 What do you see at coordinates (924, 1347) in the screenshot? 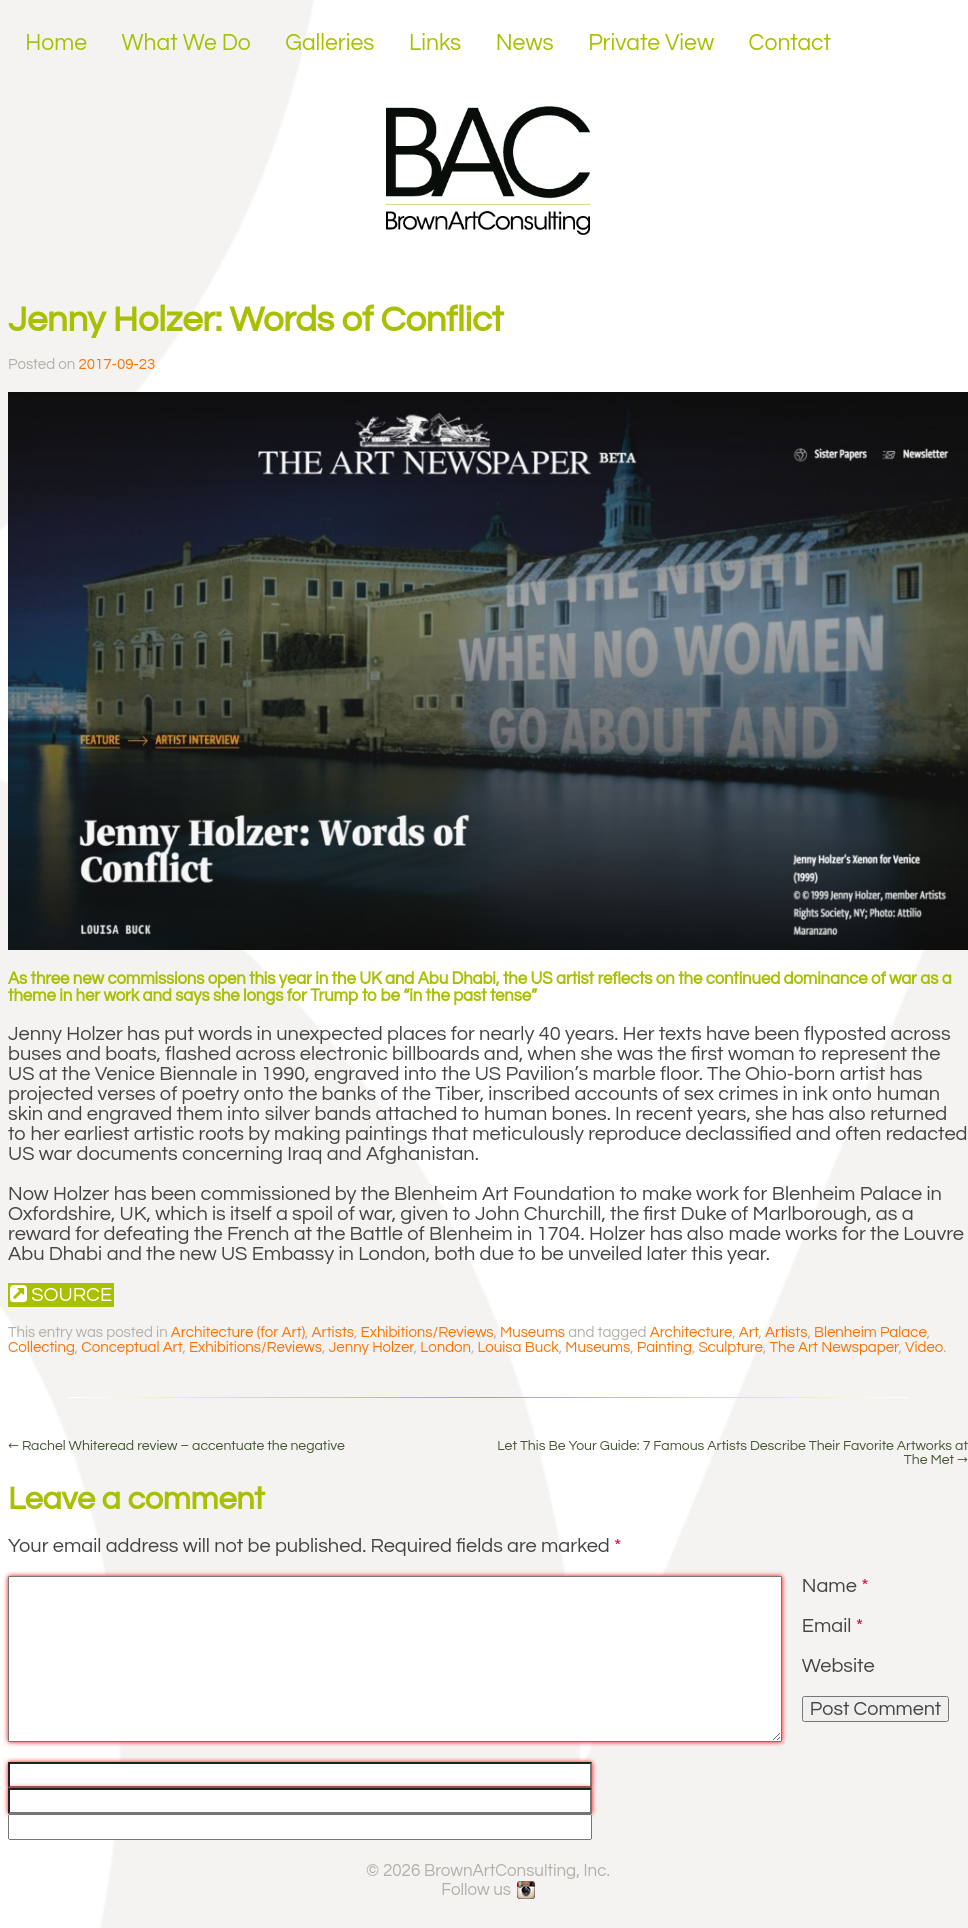
I see `Video` at bounding box center [924, 1347].